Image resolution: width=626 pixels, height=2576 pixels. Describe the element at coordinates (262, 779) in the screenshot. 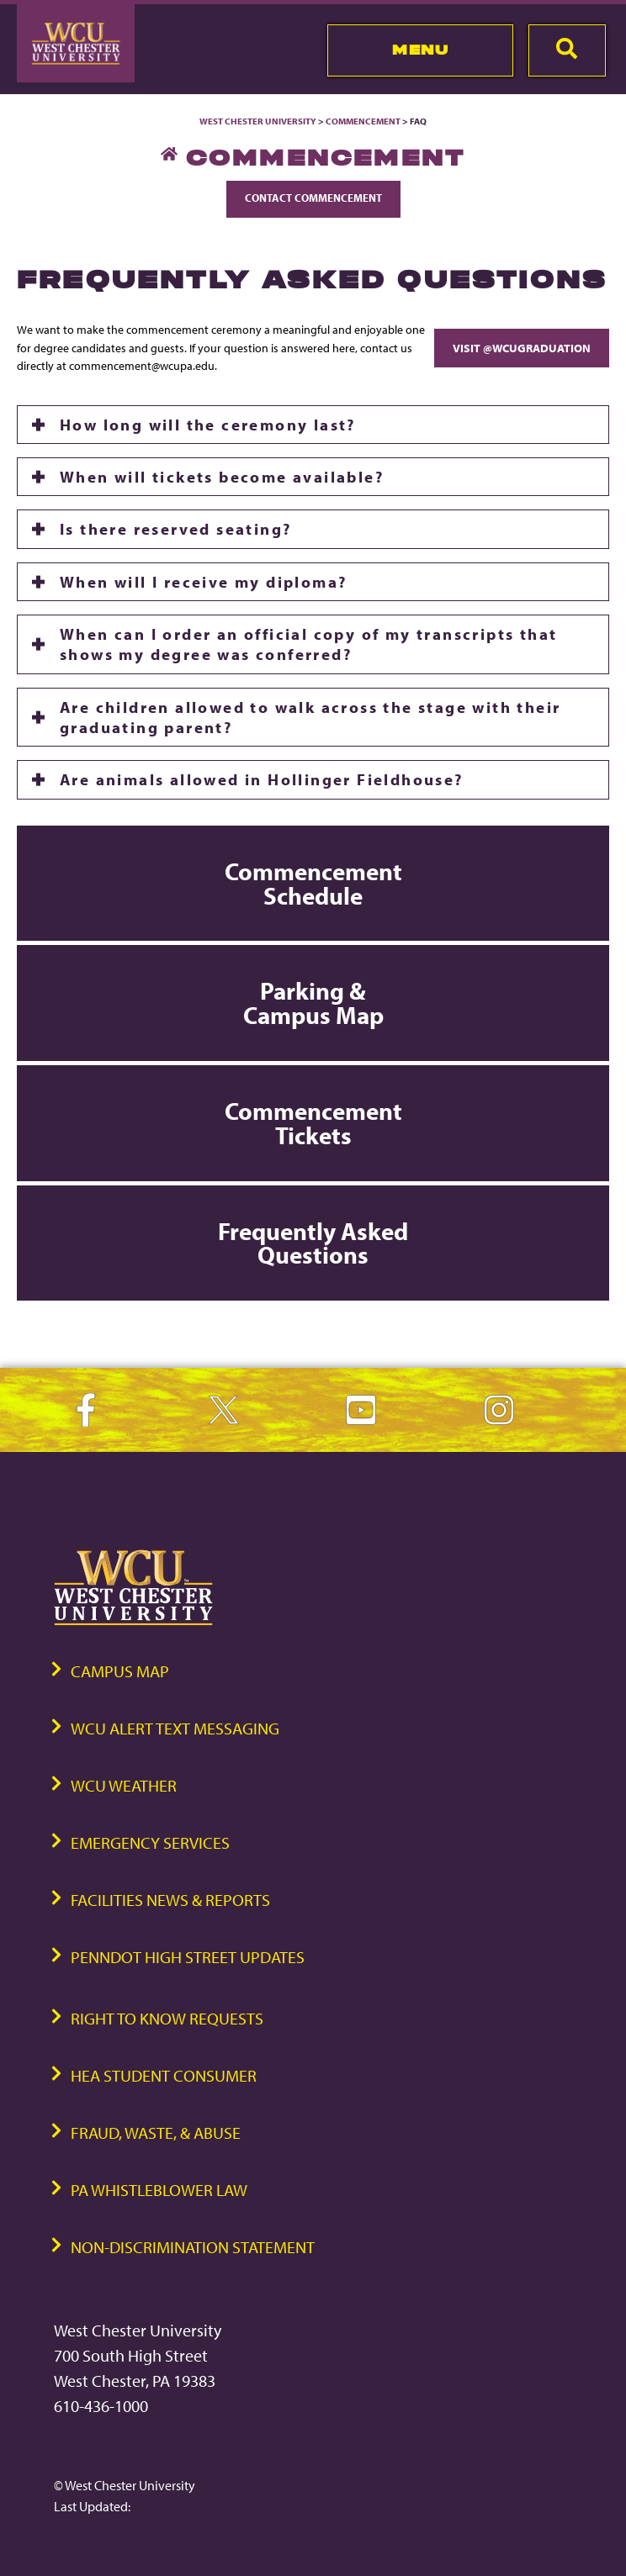

I see `Are animals allowed in Hollinger Fieldhouse?` at that location.